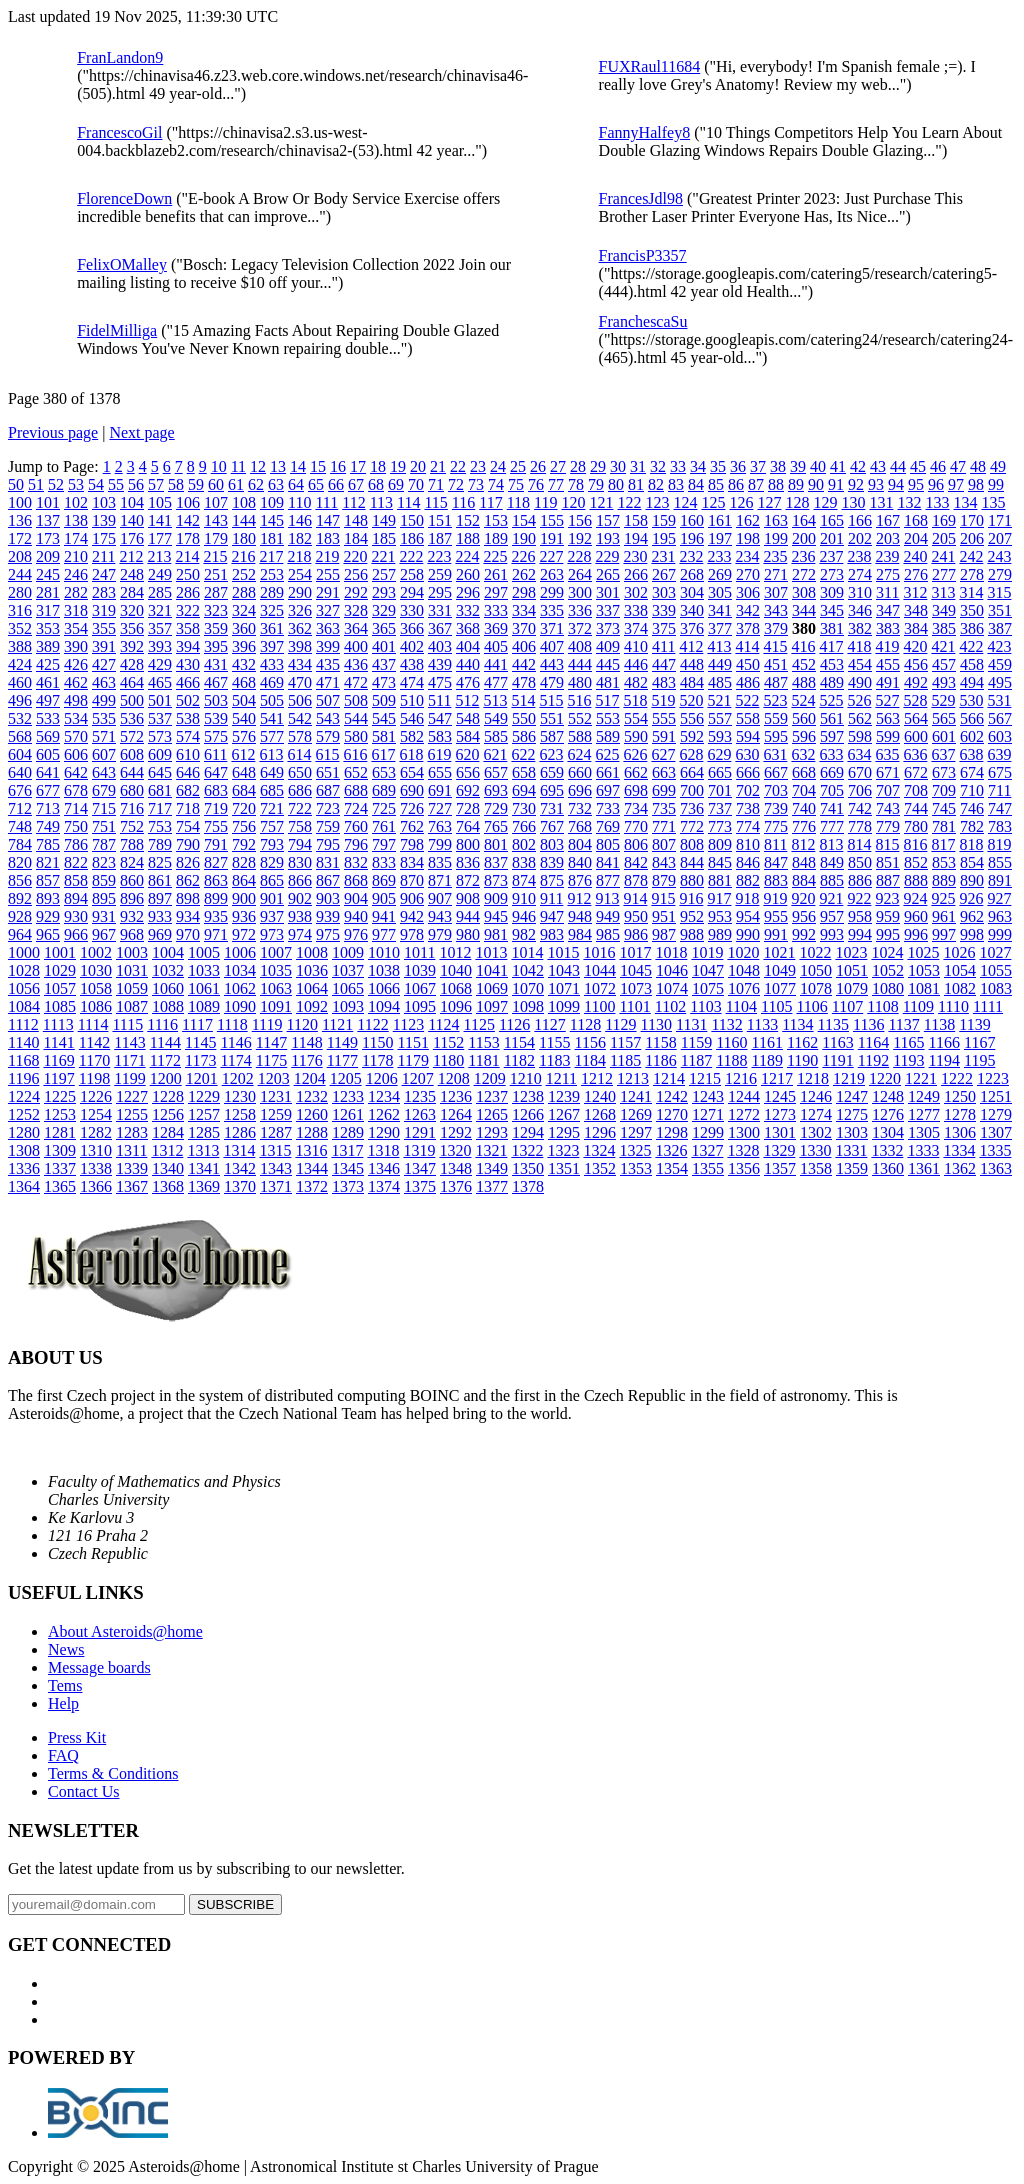 The width and height of the screenshot is (1024, 2184). I want to click on 1230, so click(240, 1096).